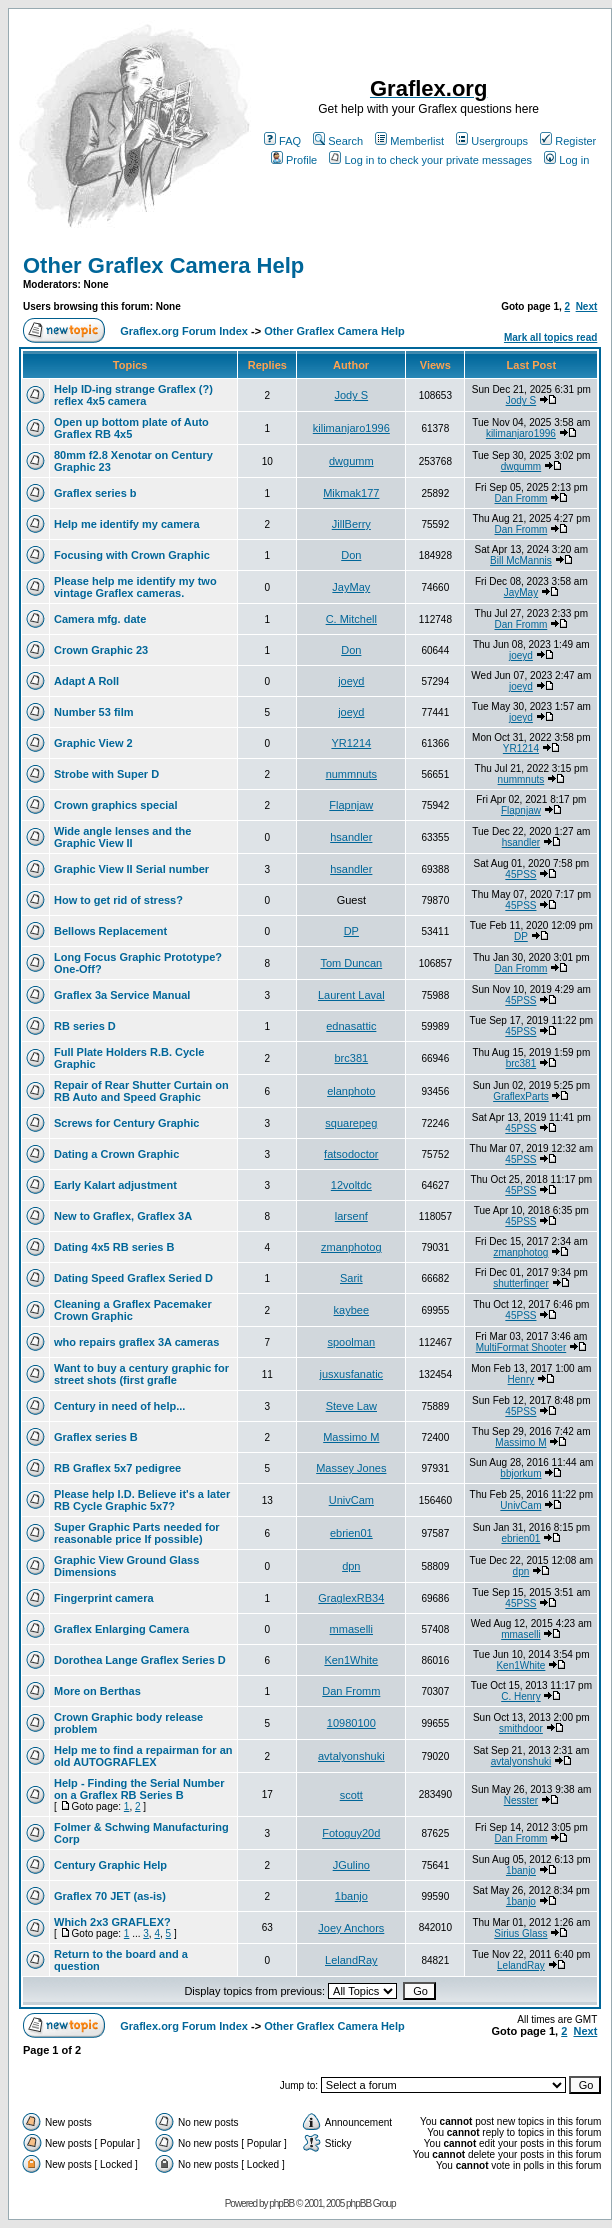 The width and height of the screenshot is (612, 2228). What do you see at coordinates (137, 1533) in the screenshot?
I see `Super Graphic Parts needed for reasonable price If possible)` at bounding box center [137, 1533].